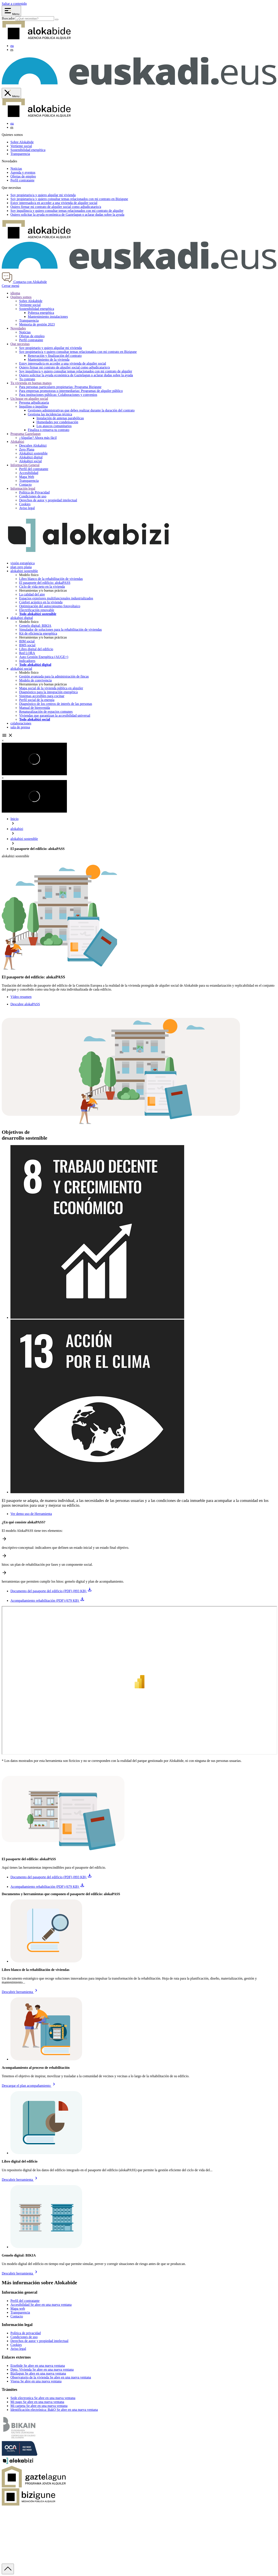 The height and width of the screenshot is (2576, 278). Describe the element at coordinates (18, 328) in the screenshot. I see `Novedades` at that location.